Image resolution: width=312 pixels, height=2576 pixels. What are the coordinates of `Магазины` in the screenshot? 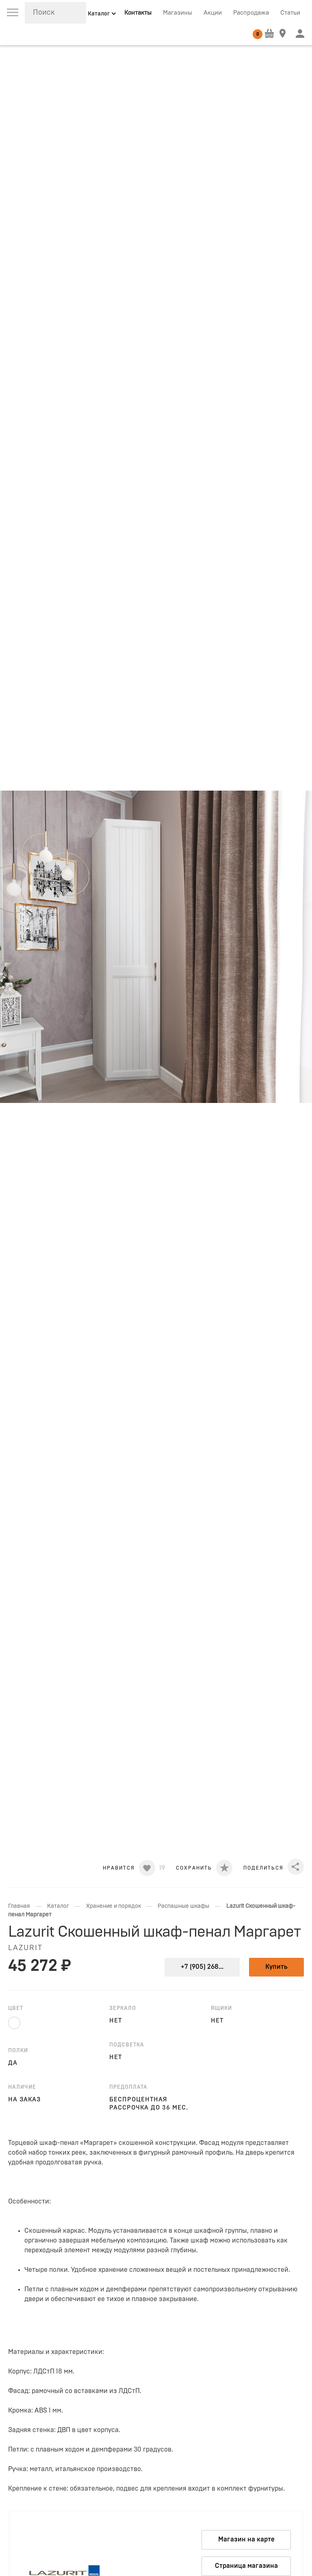 It's located at (177, 13).